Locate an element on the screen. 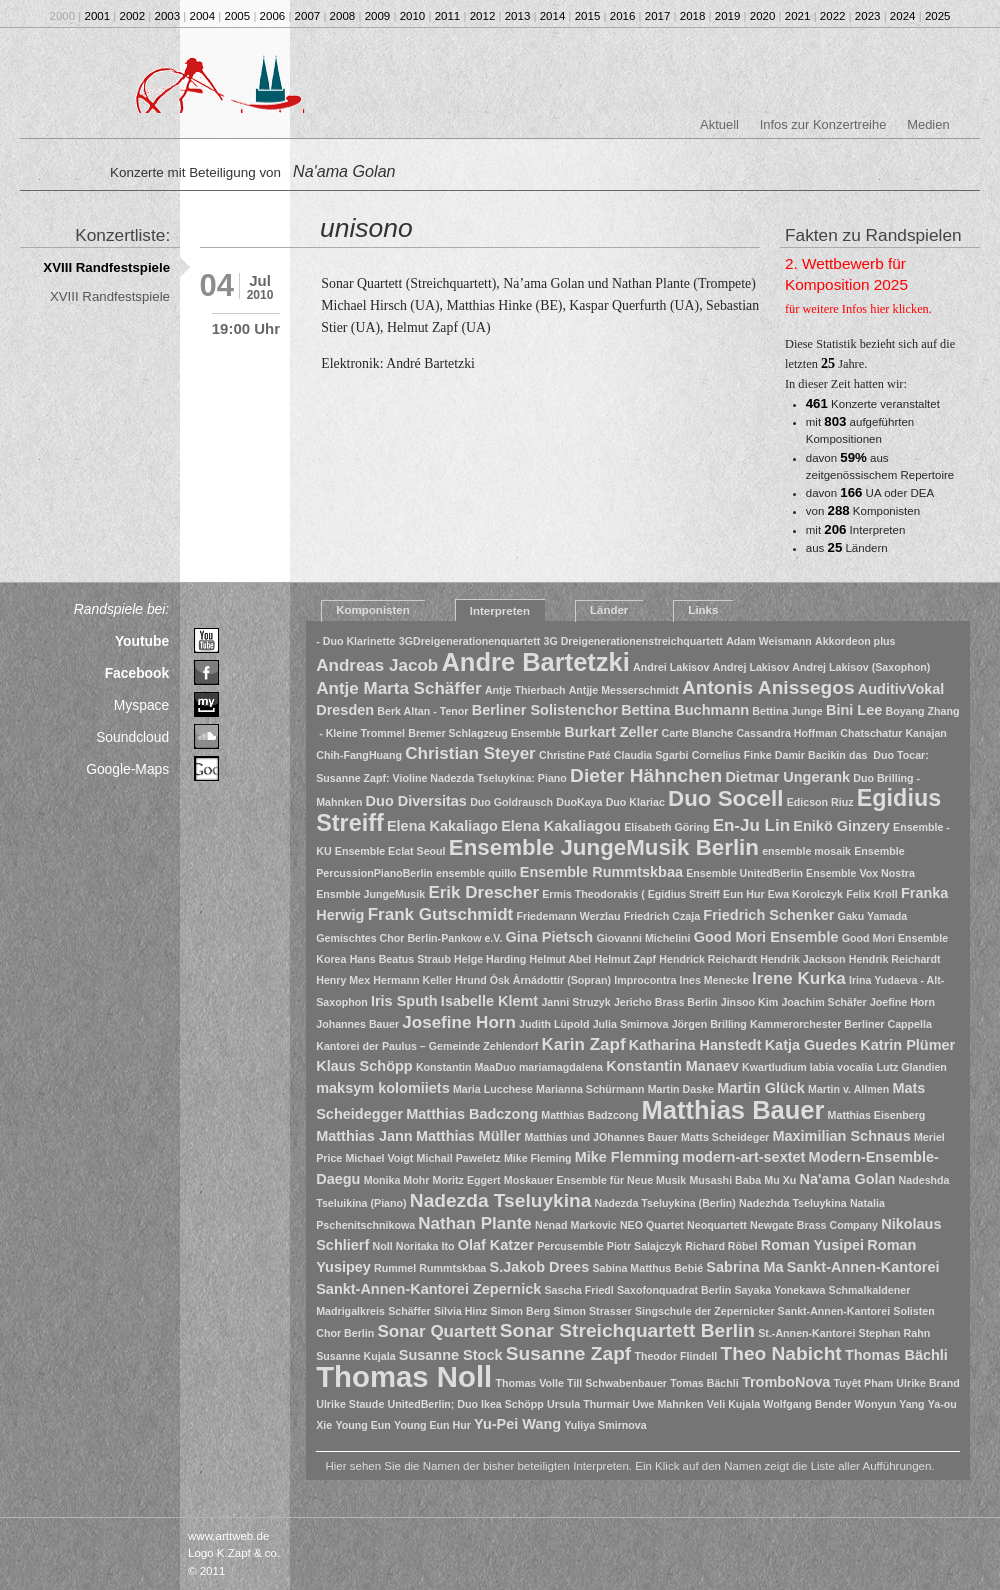 The image size is (1000, 1590). 2020 is located at coordinates (763, 16).